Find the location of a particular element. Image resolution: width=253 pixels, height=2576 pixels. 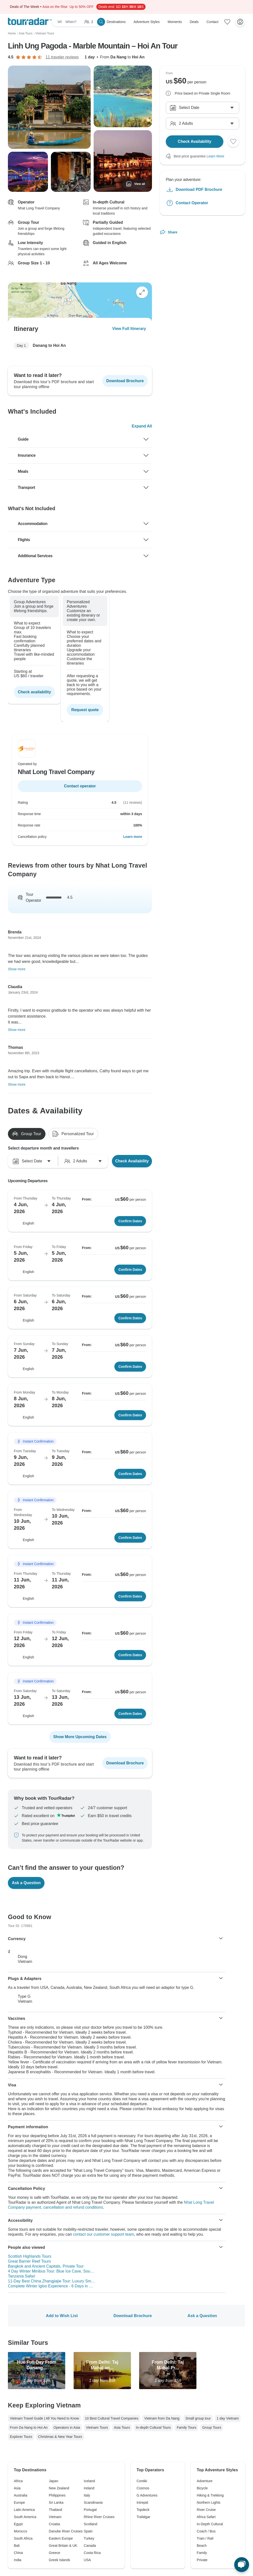

Bangkok and Ancient Capitals, Private Tour is located at coordinates (46, 2266).